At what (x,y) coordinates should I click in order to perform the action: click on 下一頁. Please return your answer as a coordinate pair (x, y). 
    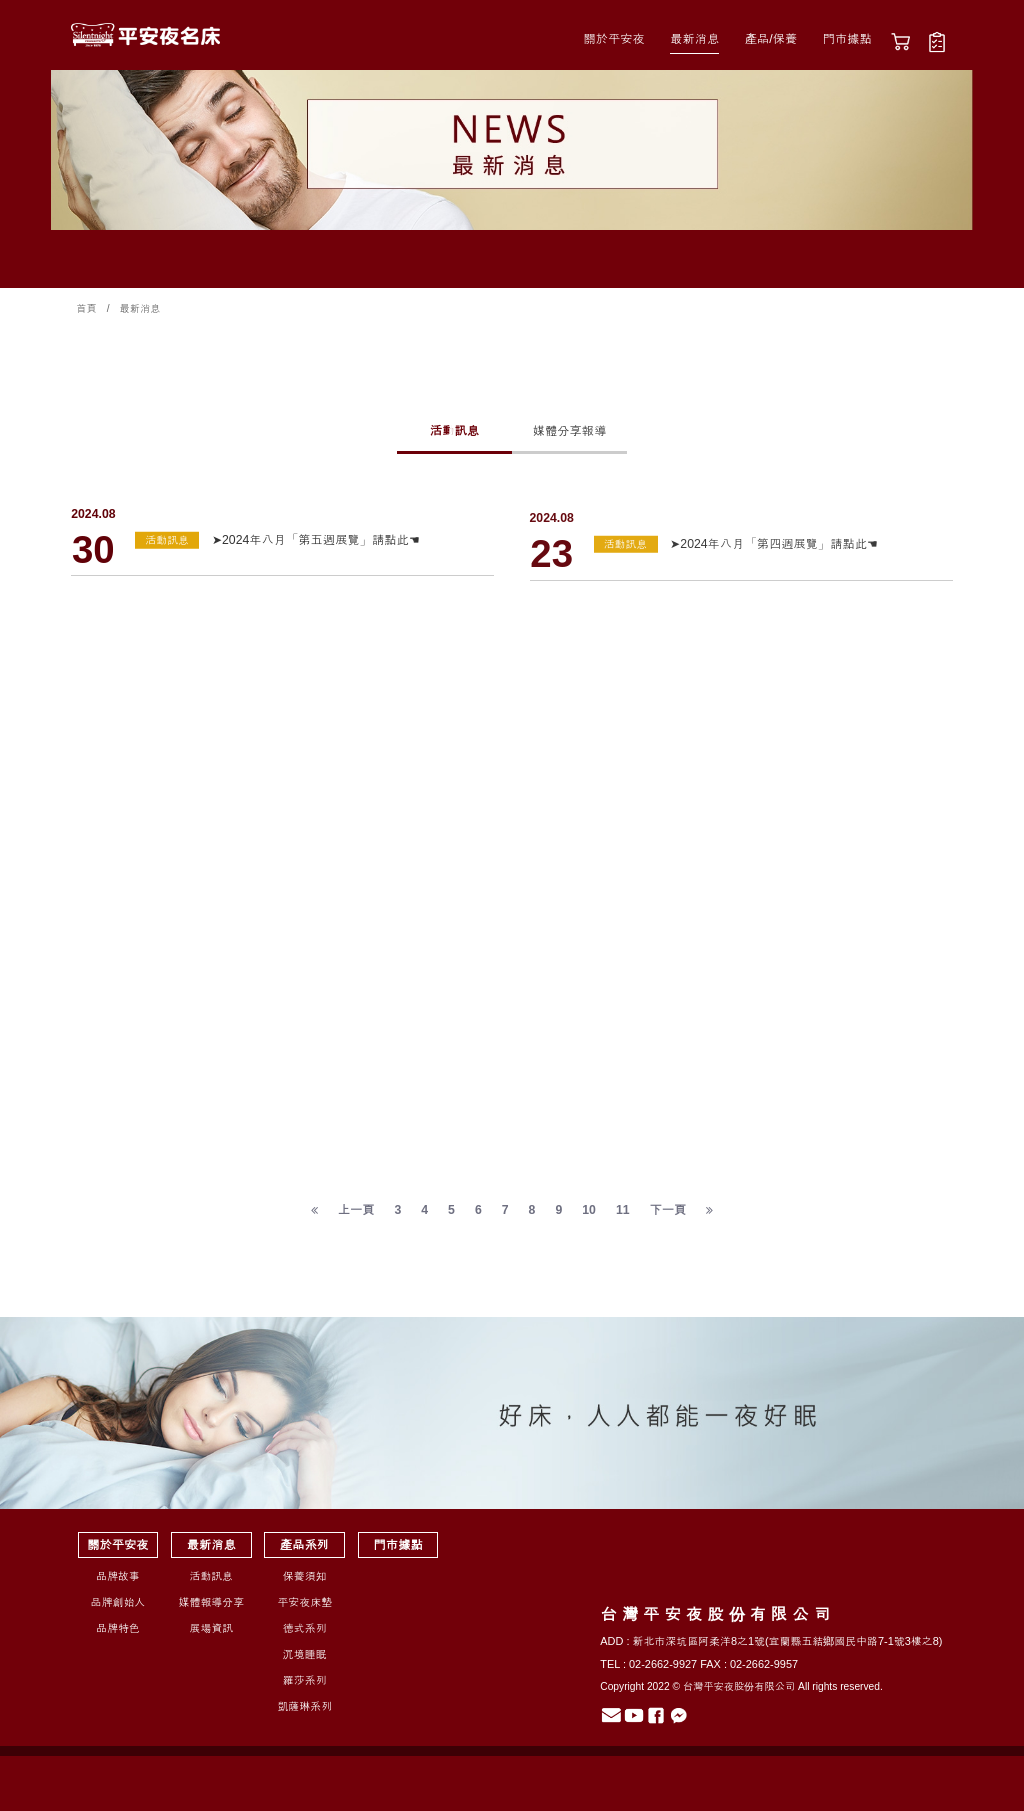
    Looking at the image, I should click on (668, 1217).